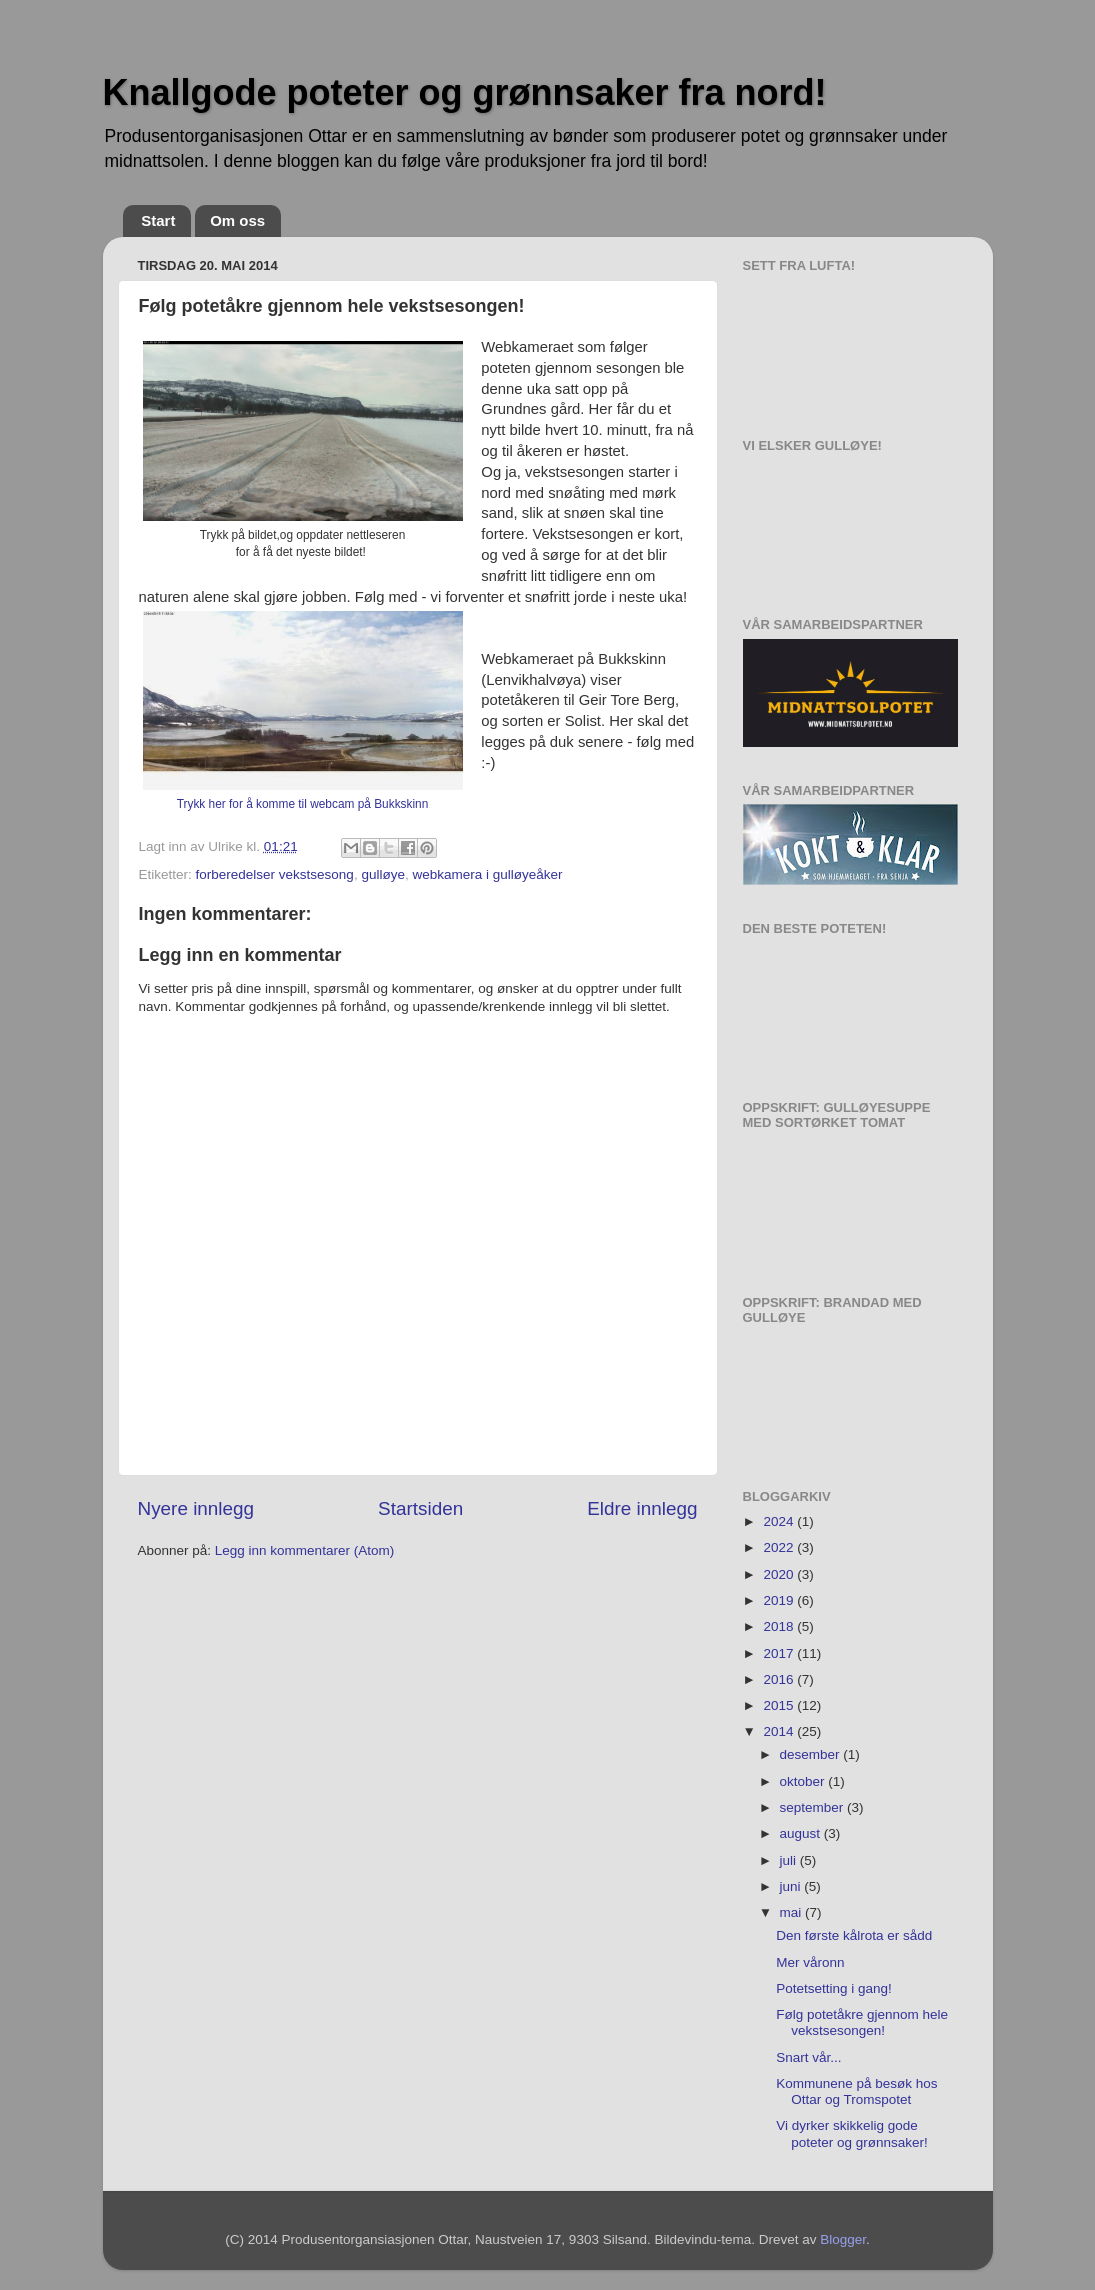 This screenshot has width=1095, height=2290. Describe the element at coordinates (642, 1508) in the screenshot. I see `Eldre innlegg` at that location.